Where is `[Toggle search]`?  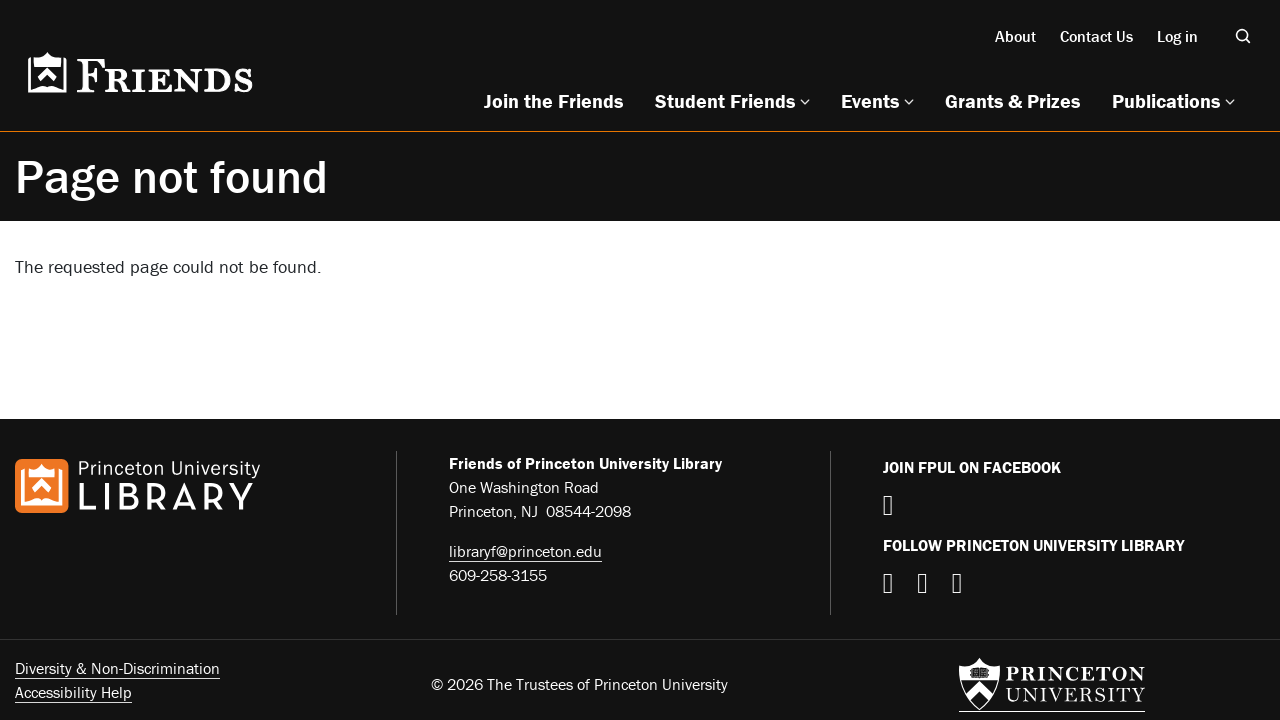 [Toggle search] is located at coordinates (1243, 36).